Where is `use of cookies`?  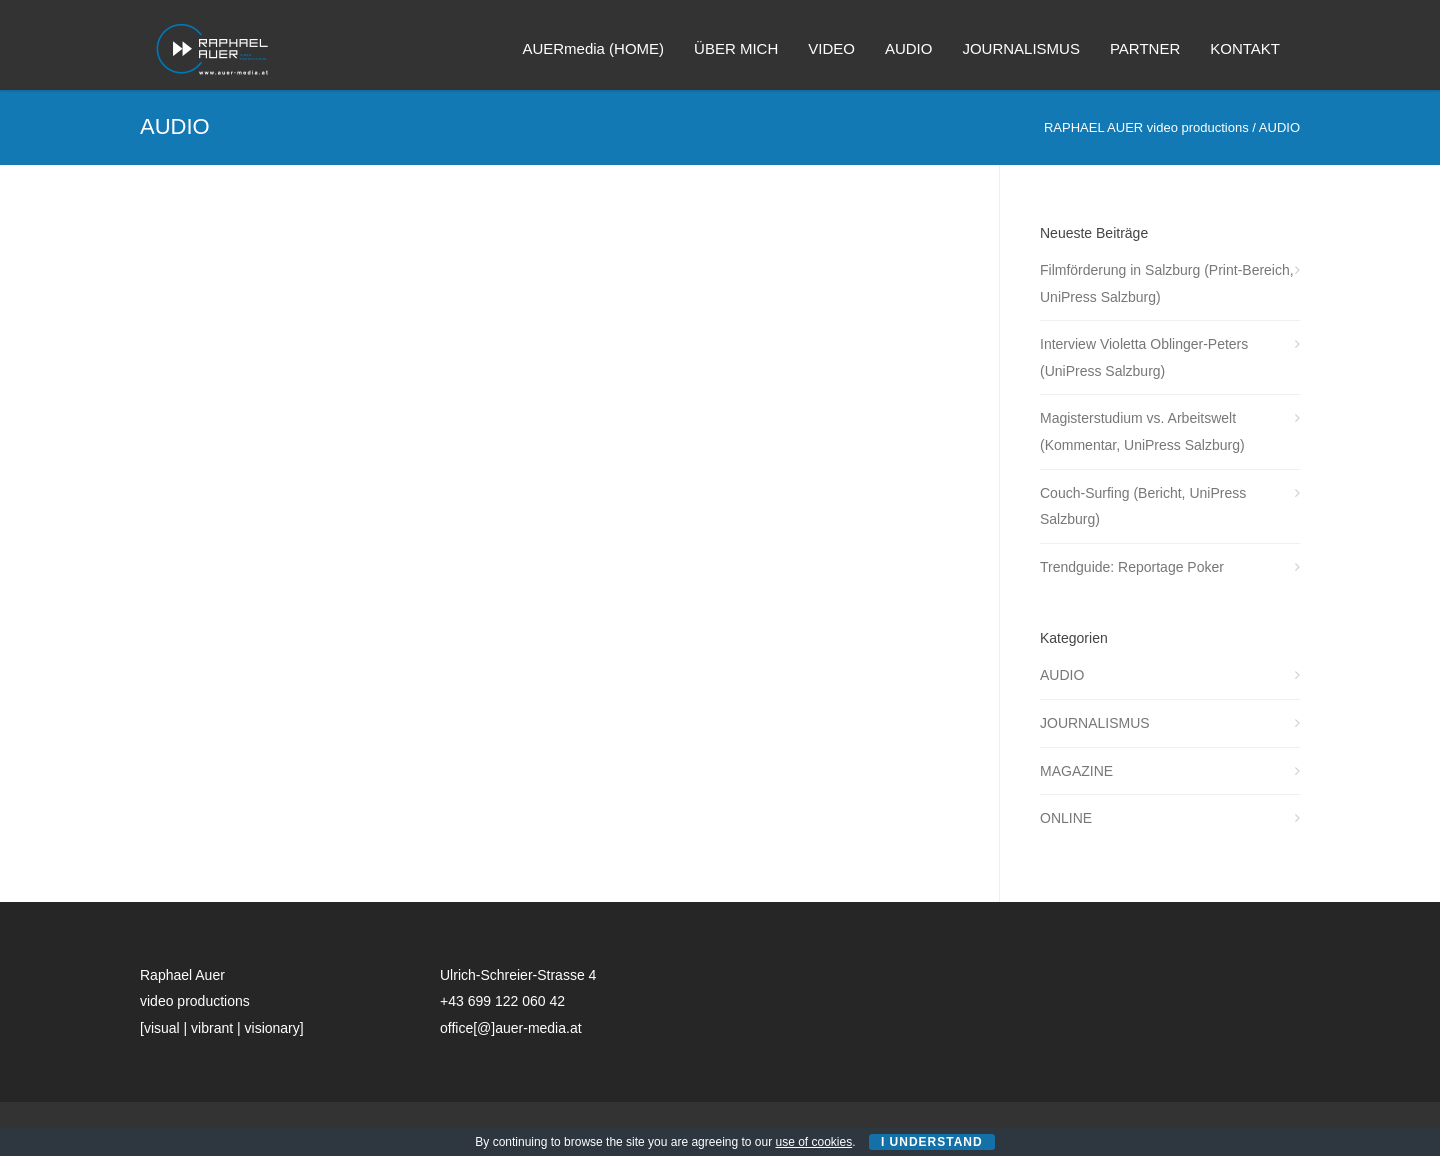 use of cookies is located at coordinates (814, 1142).